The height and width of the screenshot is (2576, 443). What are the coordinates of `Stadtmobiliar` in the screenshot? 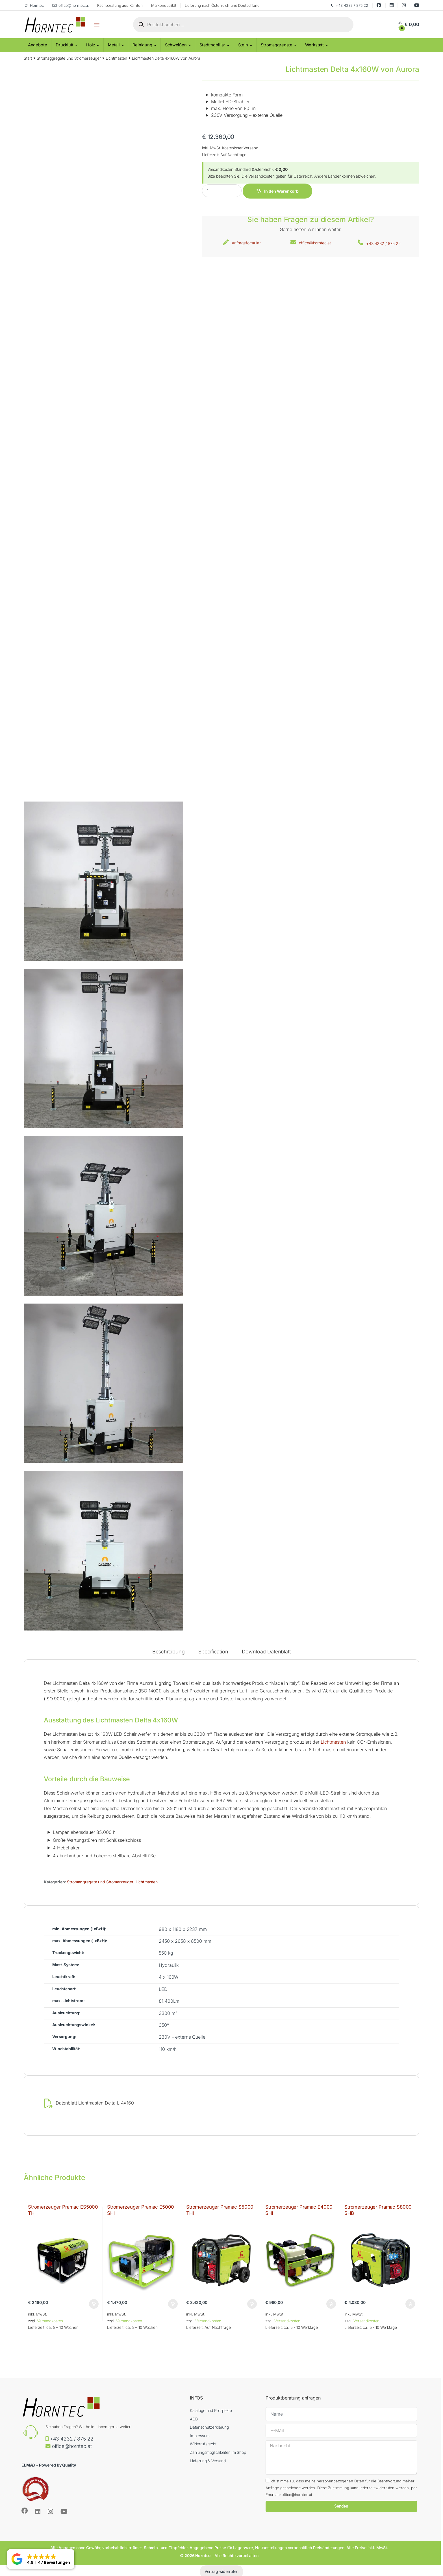 It's located at (212, 45).